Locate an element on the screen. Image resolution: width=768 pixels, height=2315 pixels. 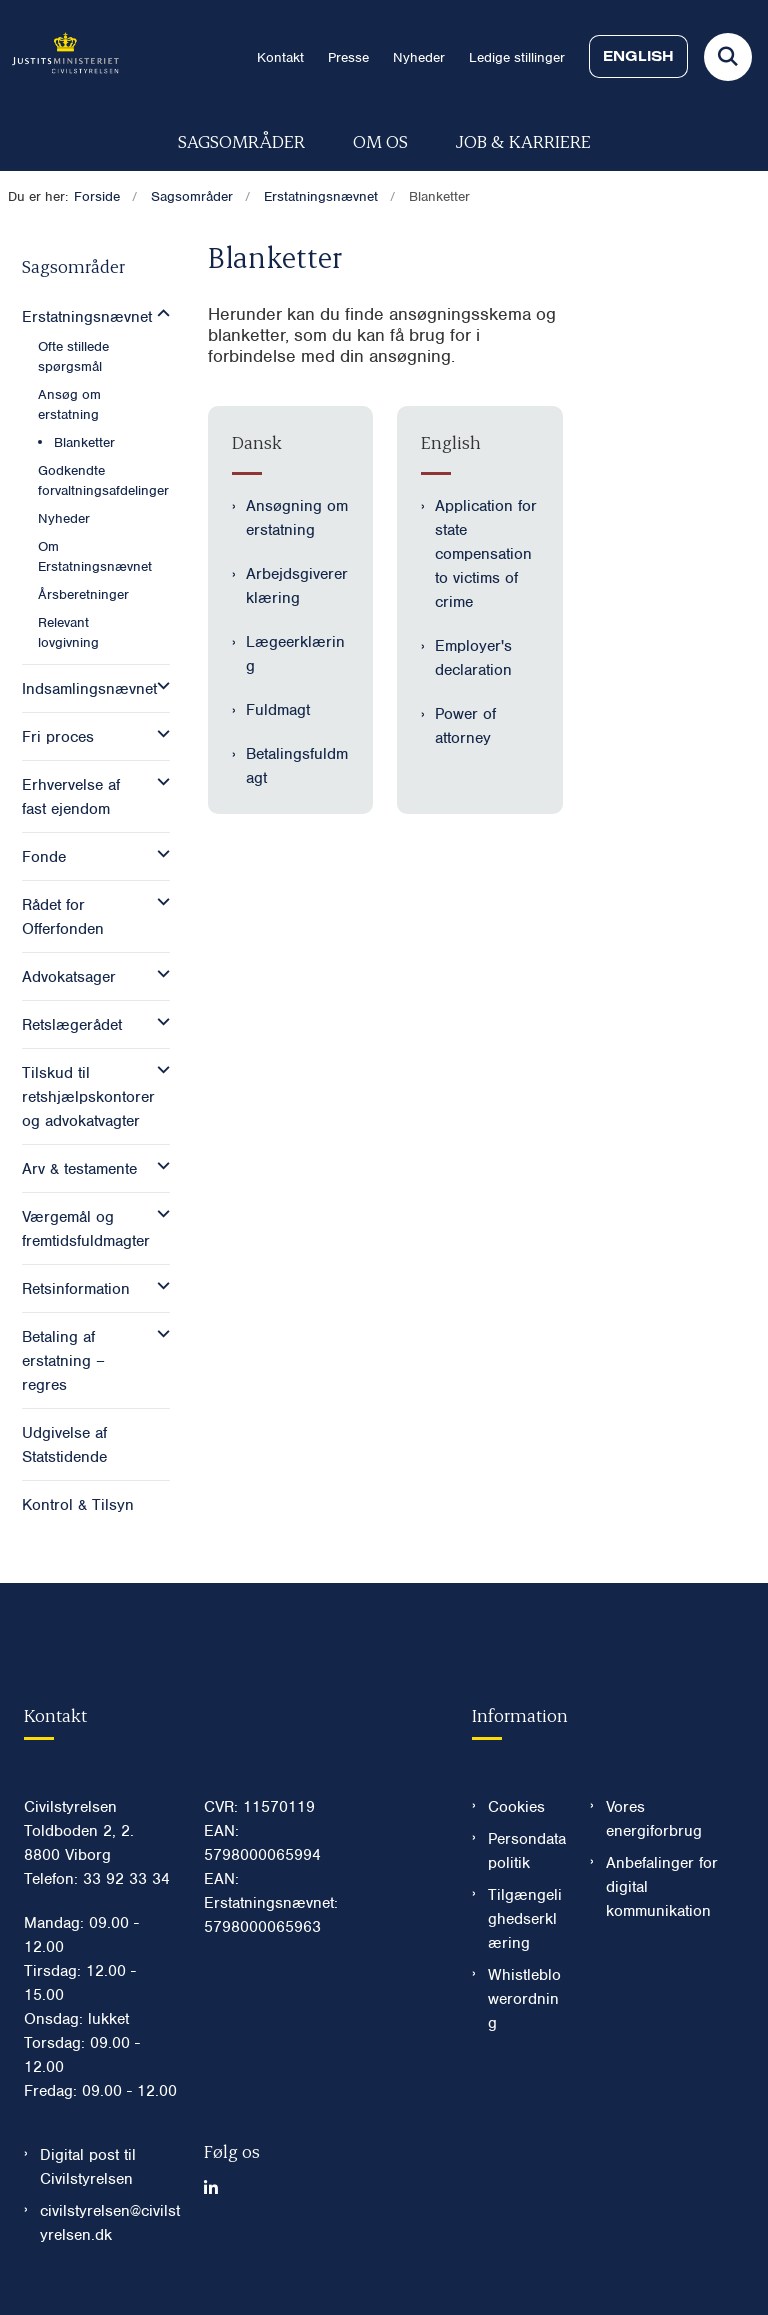
Betalingsfuldmagt is located at coordinates (297, 766).